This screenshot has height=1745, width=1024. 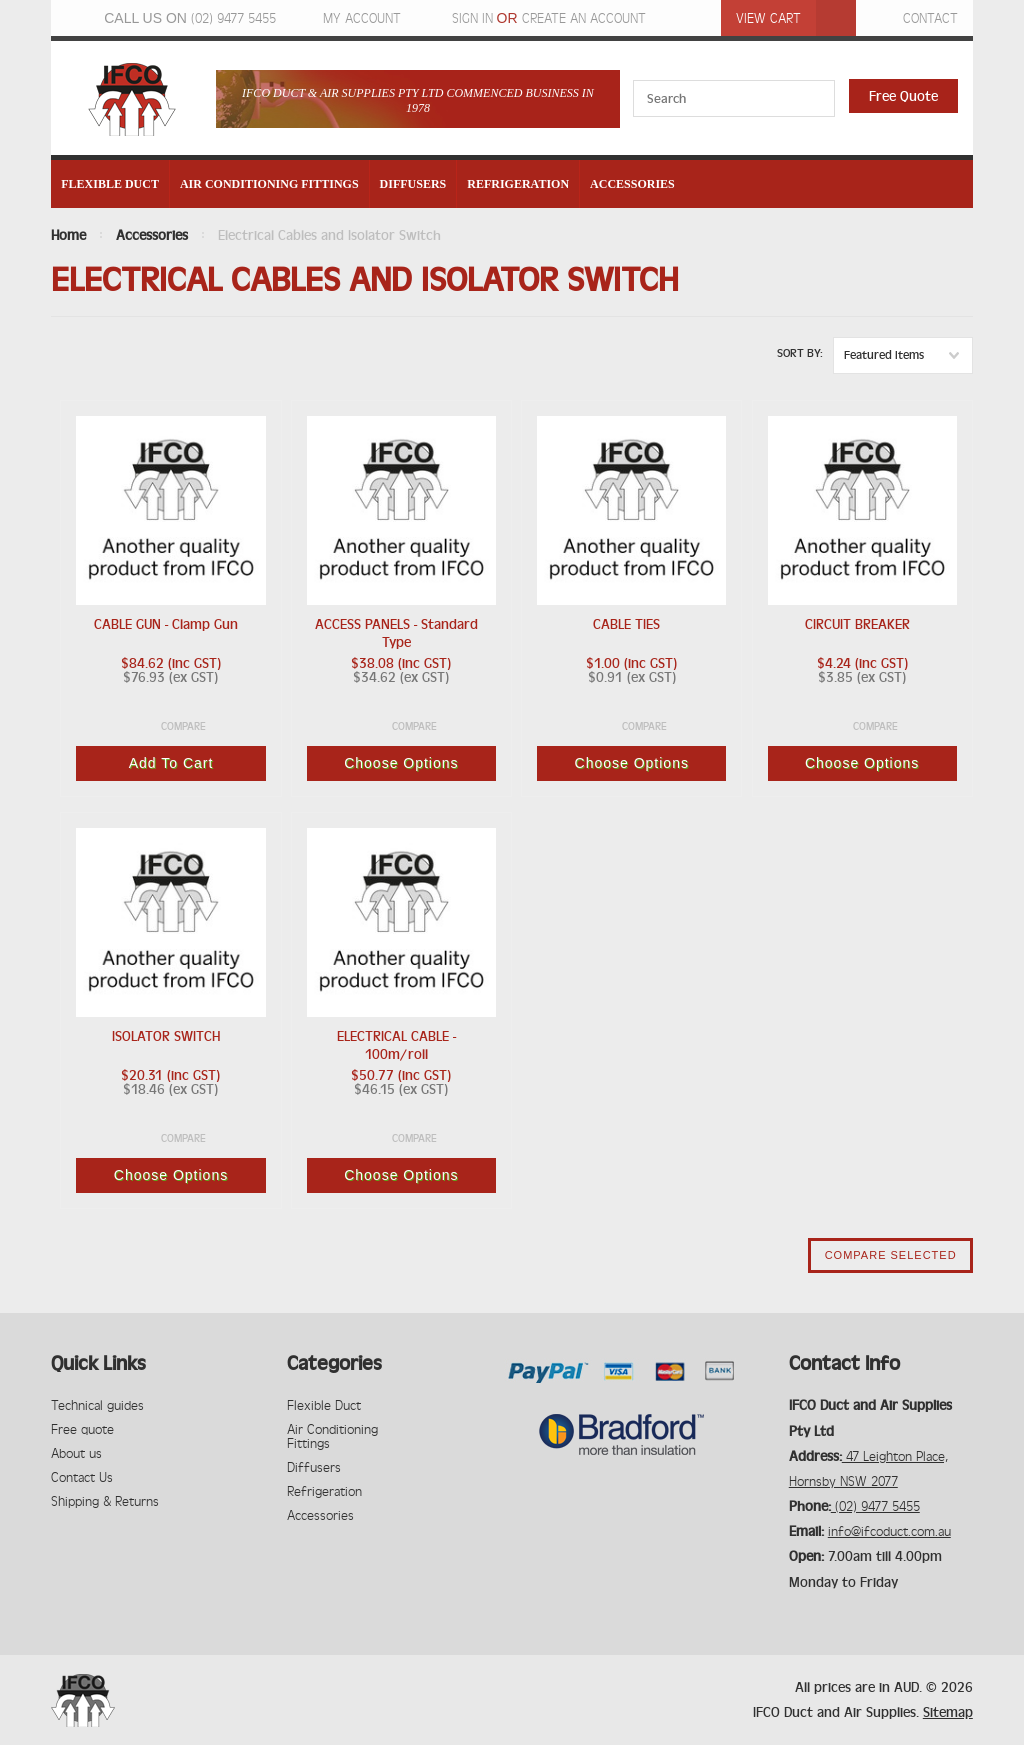 I want to click on View Cart, so click(x=768, y=18).